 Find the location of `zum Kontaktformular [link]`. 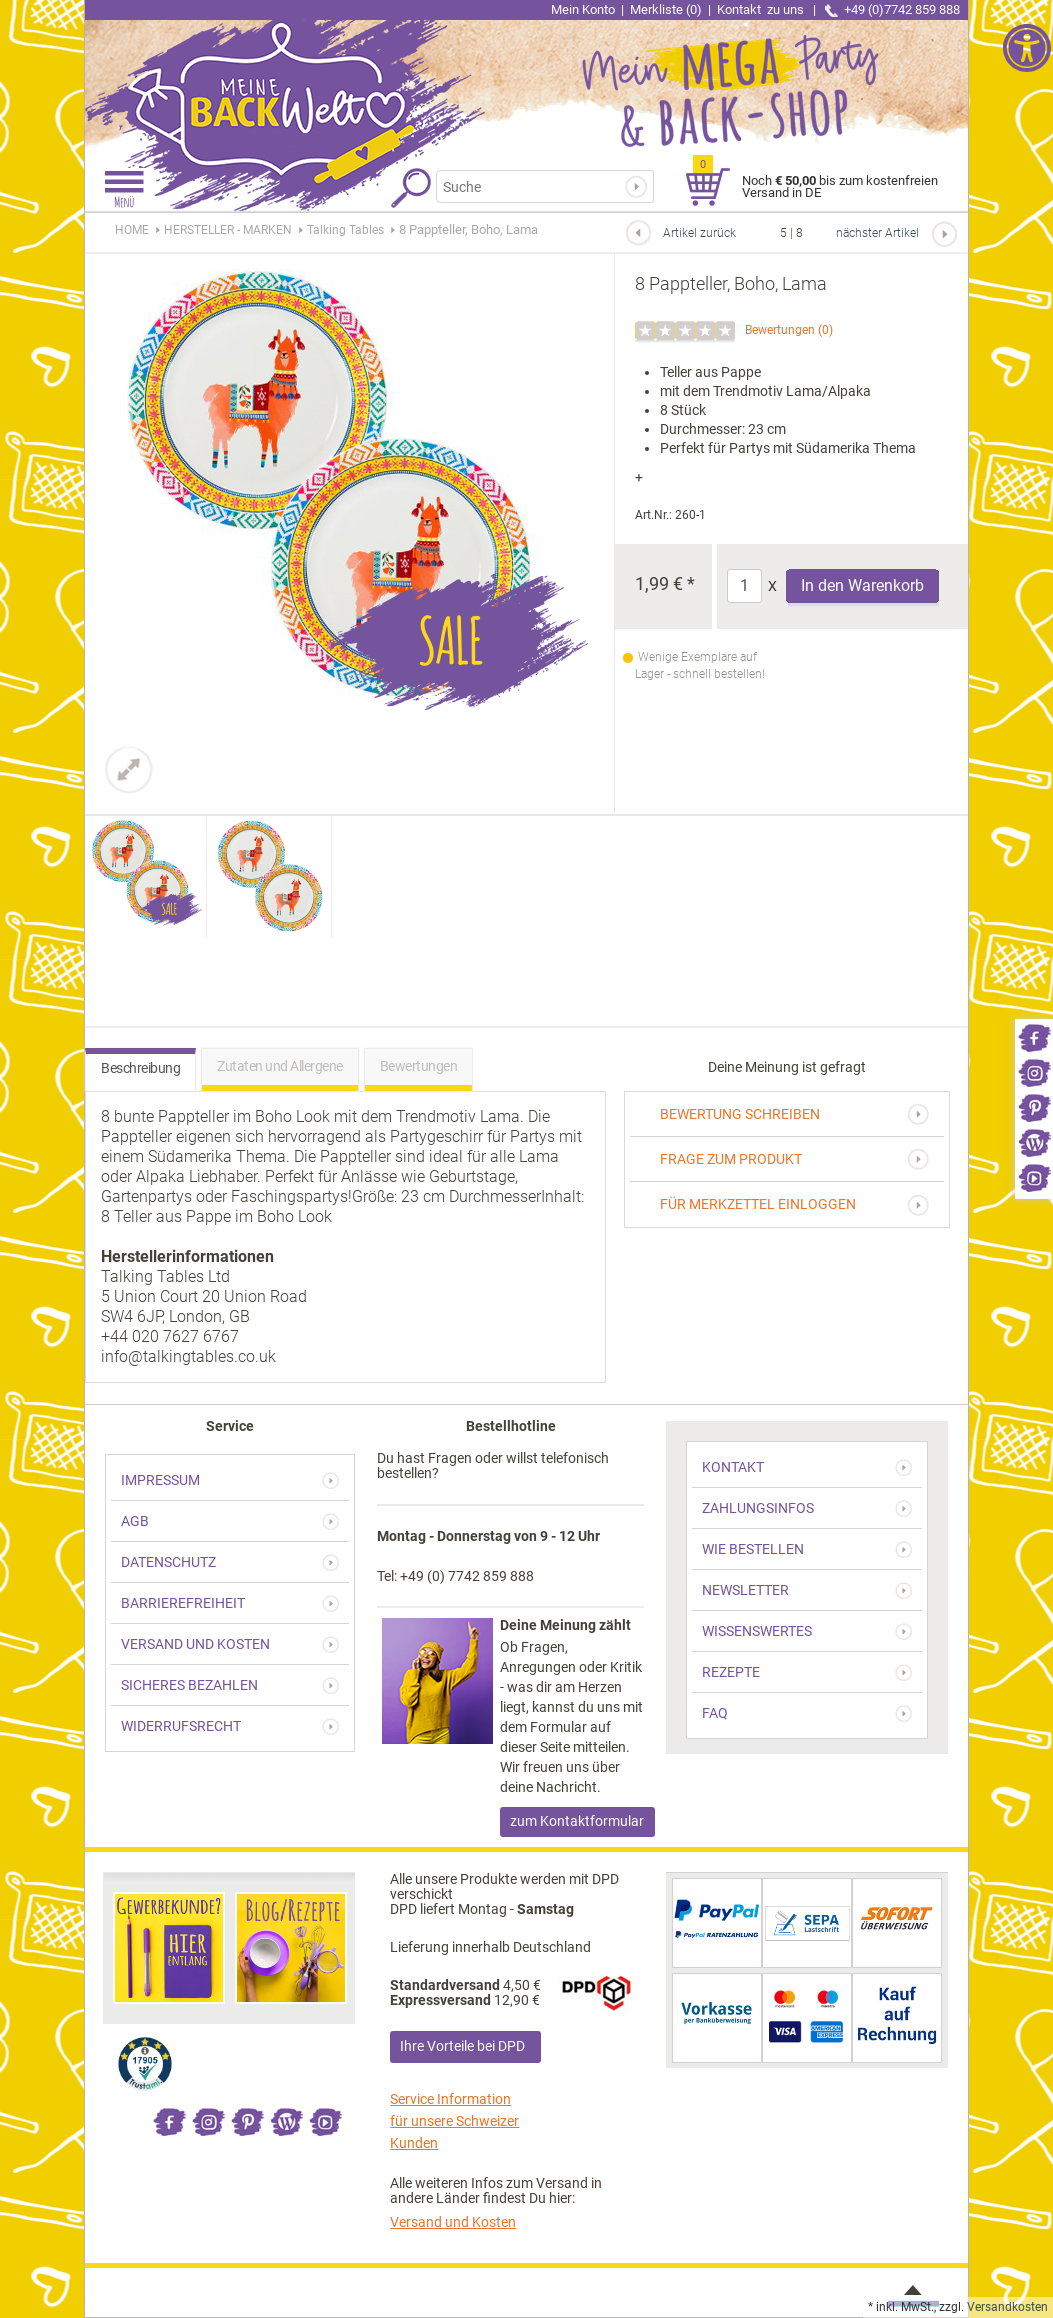

zum Kontaktformular [link] is located at coordinates (577, 1821).